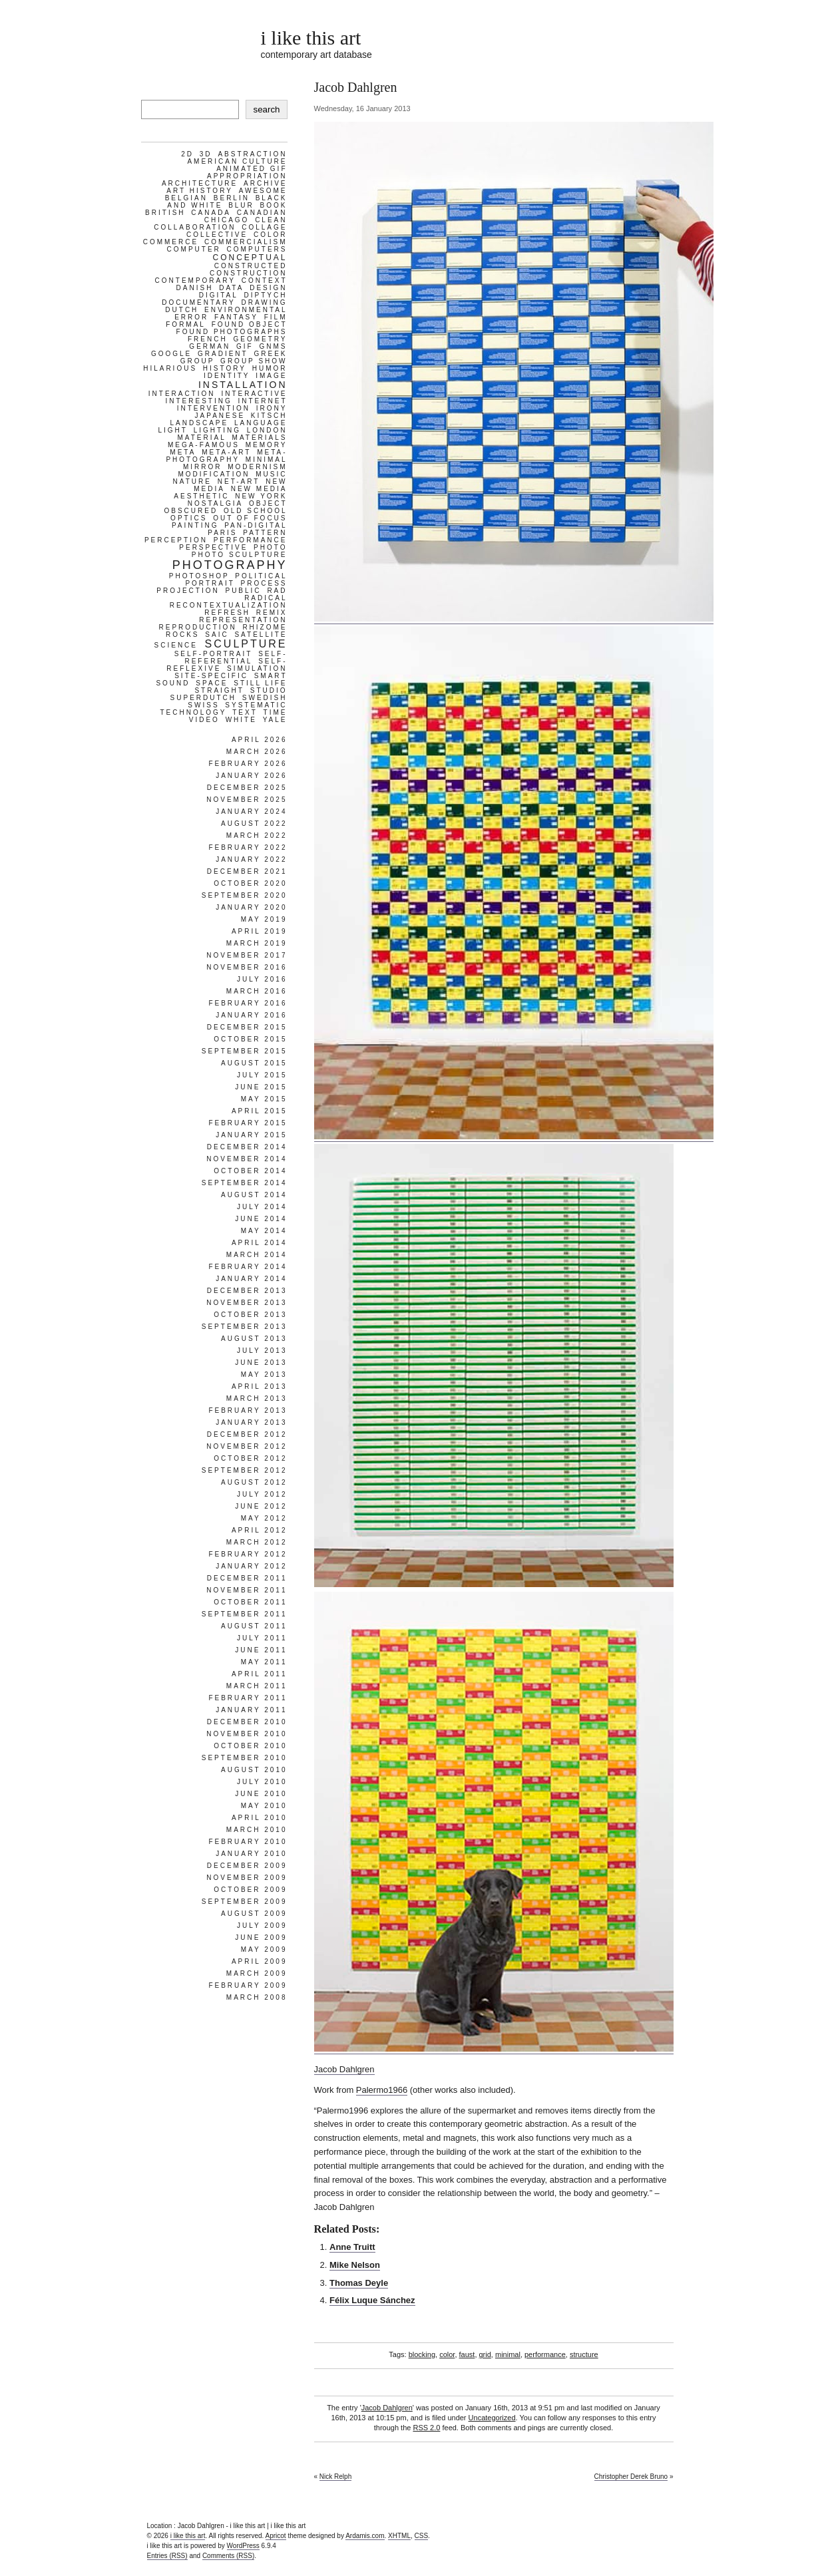 Image resolution: width=814 pixels, height=2576 pixels. Describe the element at coordinates (260, 683) in the screenshot. I see `still life` at that location.